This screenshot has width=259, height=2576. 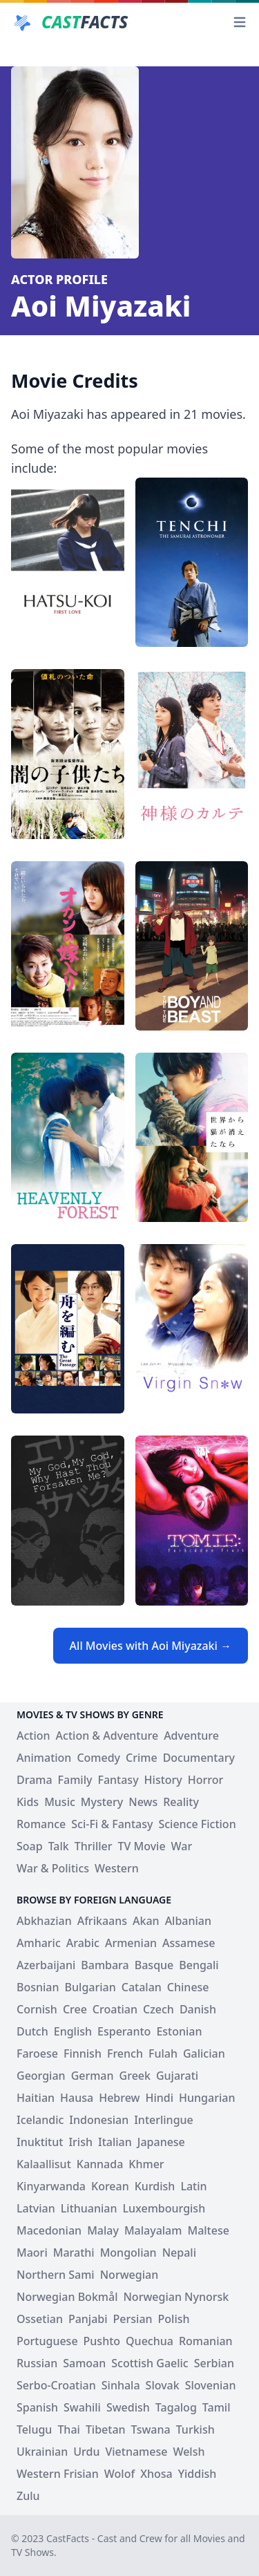 I want to click on Documentary, so click(x=199, y=1757).